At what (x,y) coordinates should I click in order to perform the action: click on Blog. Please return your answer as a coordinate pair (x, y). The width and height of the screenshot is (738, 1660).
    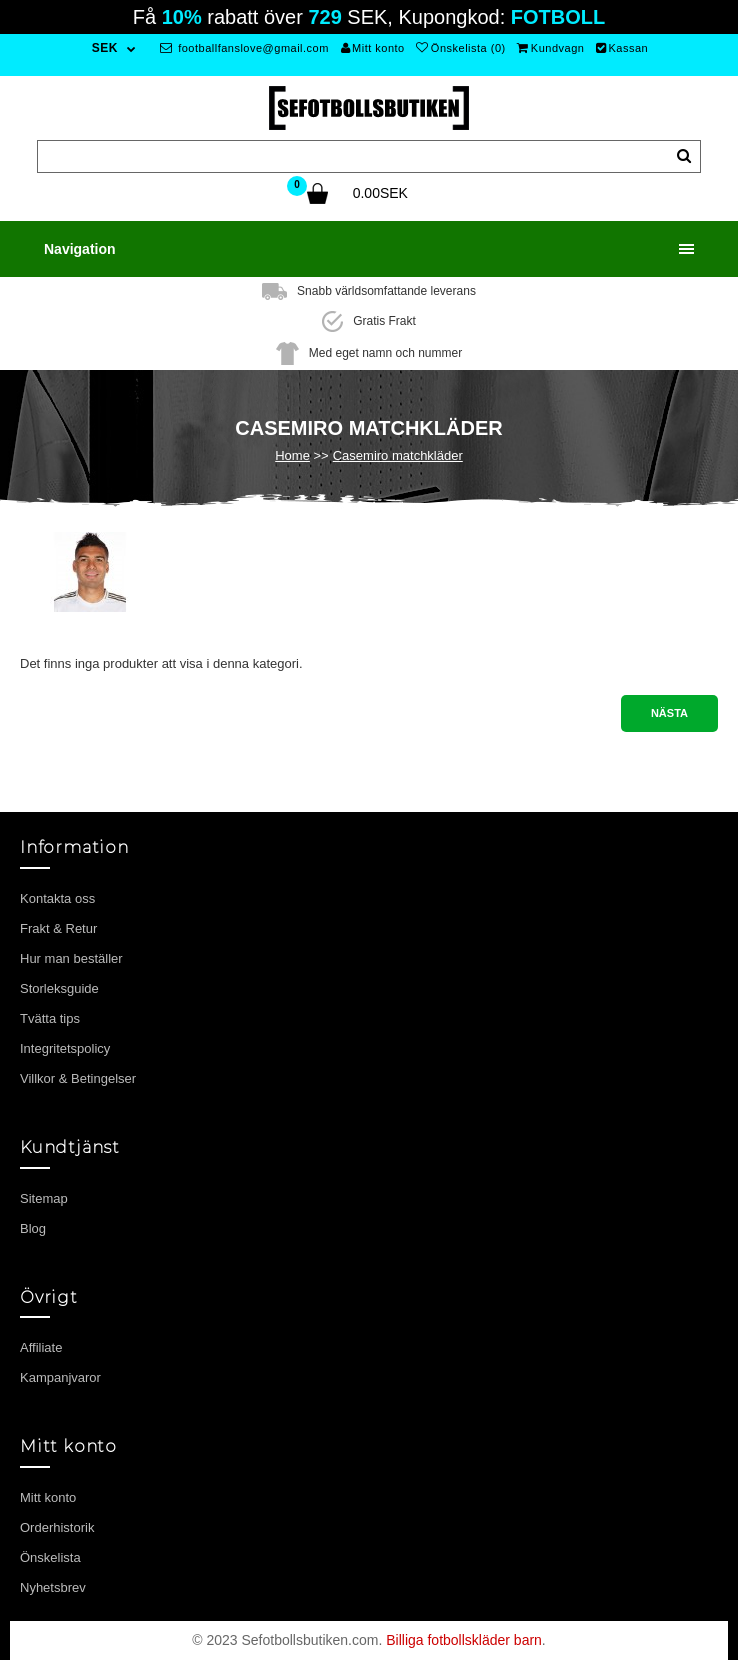
    Looking at the image, I should click on (33, 1228).